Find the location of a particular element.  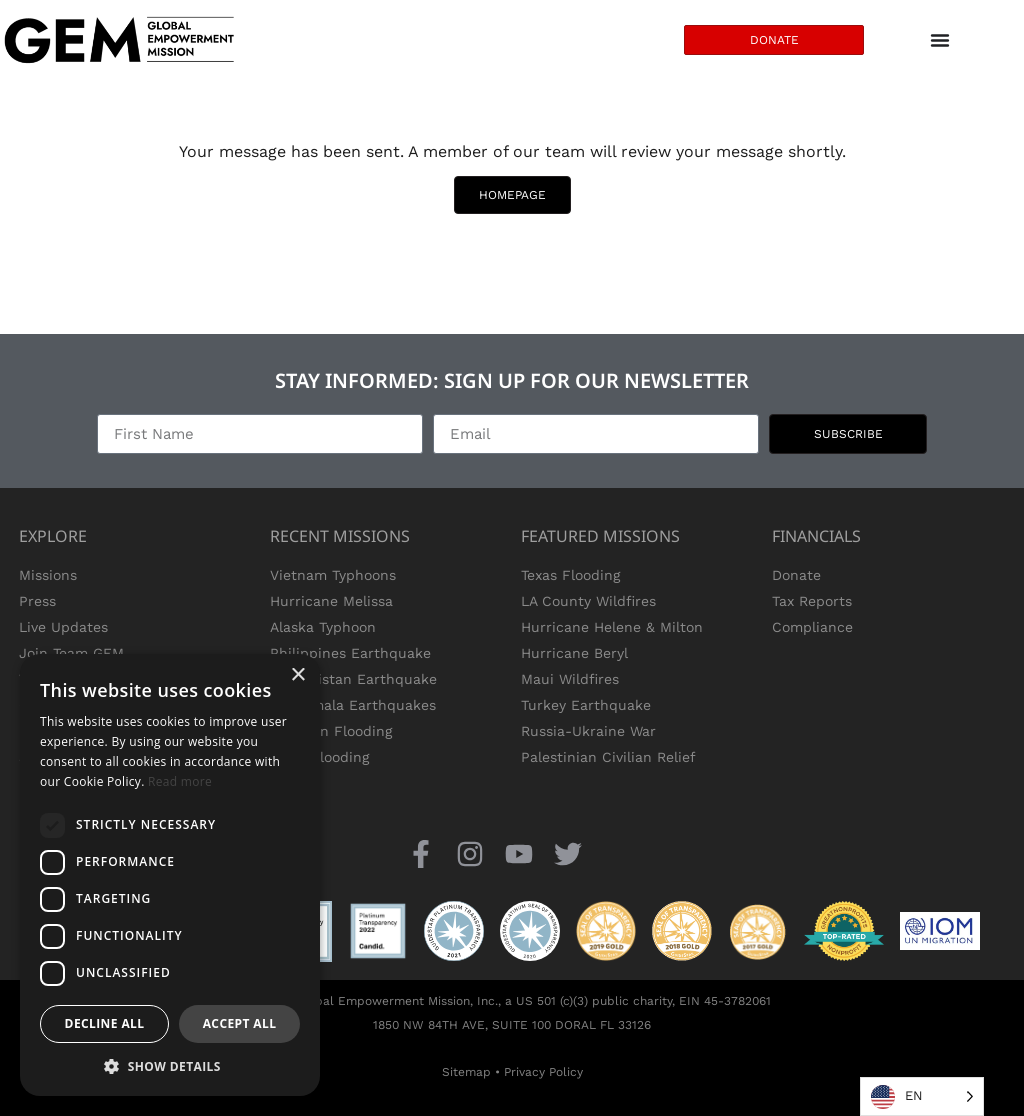

Hurricane Beryl is located at coordinates (574, 653).